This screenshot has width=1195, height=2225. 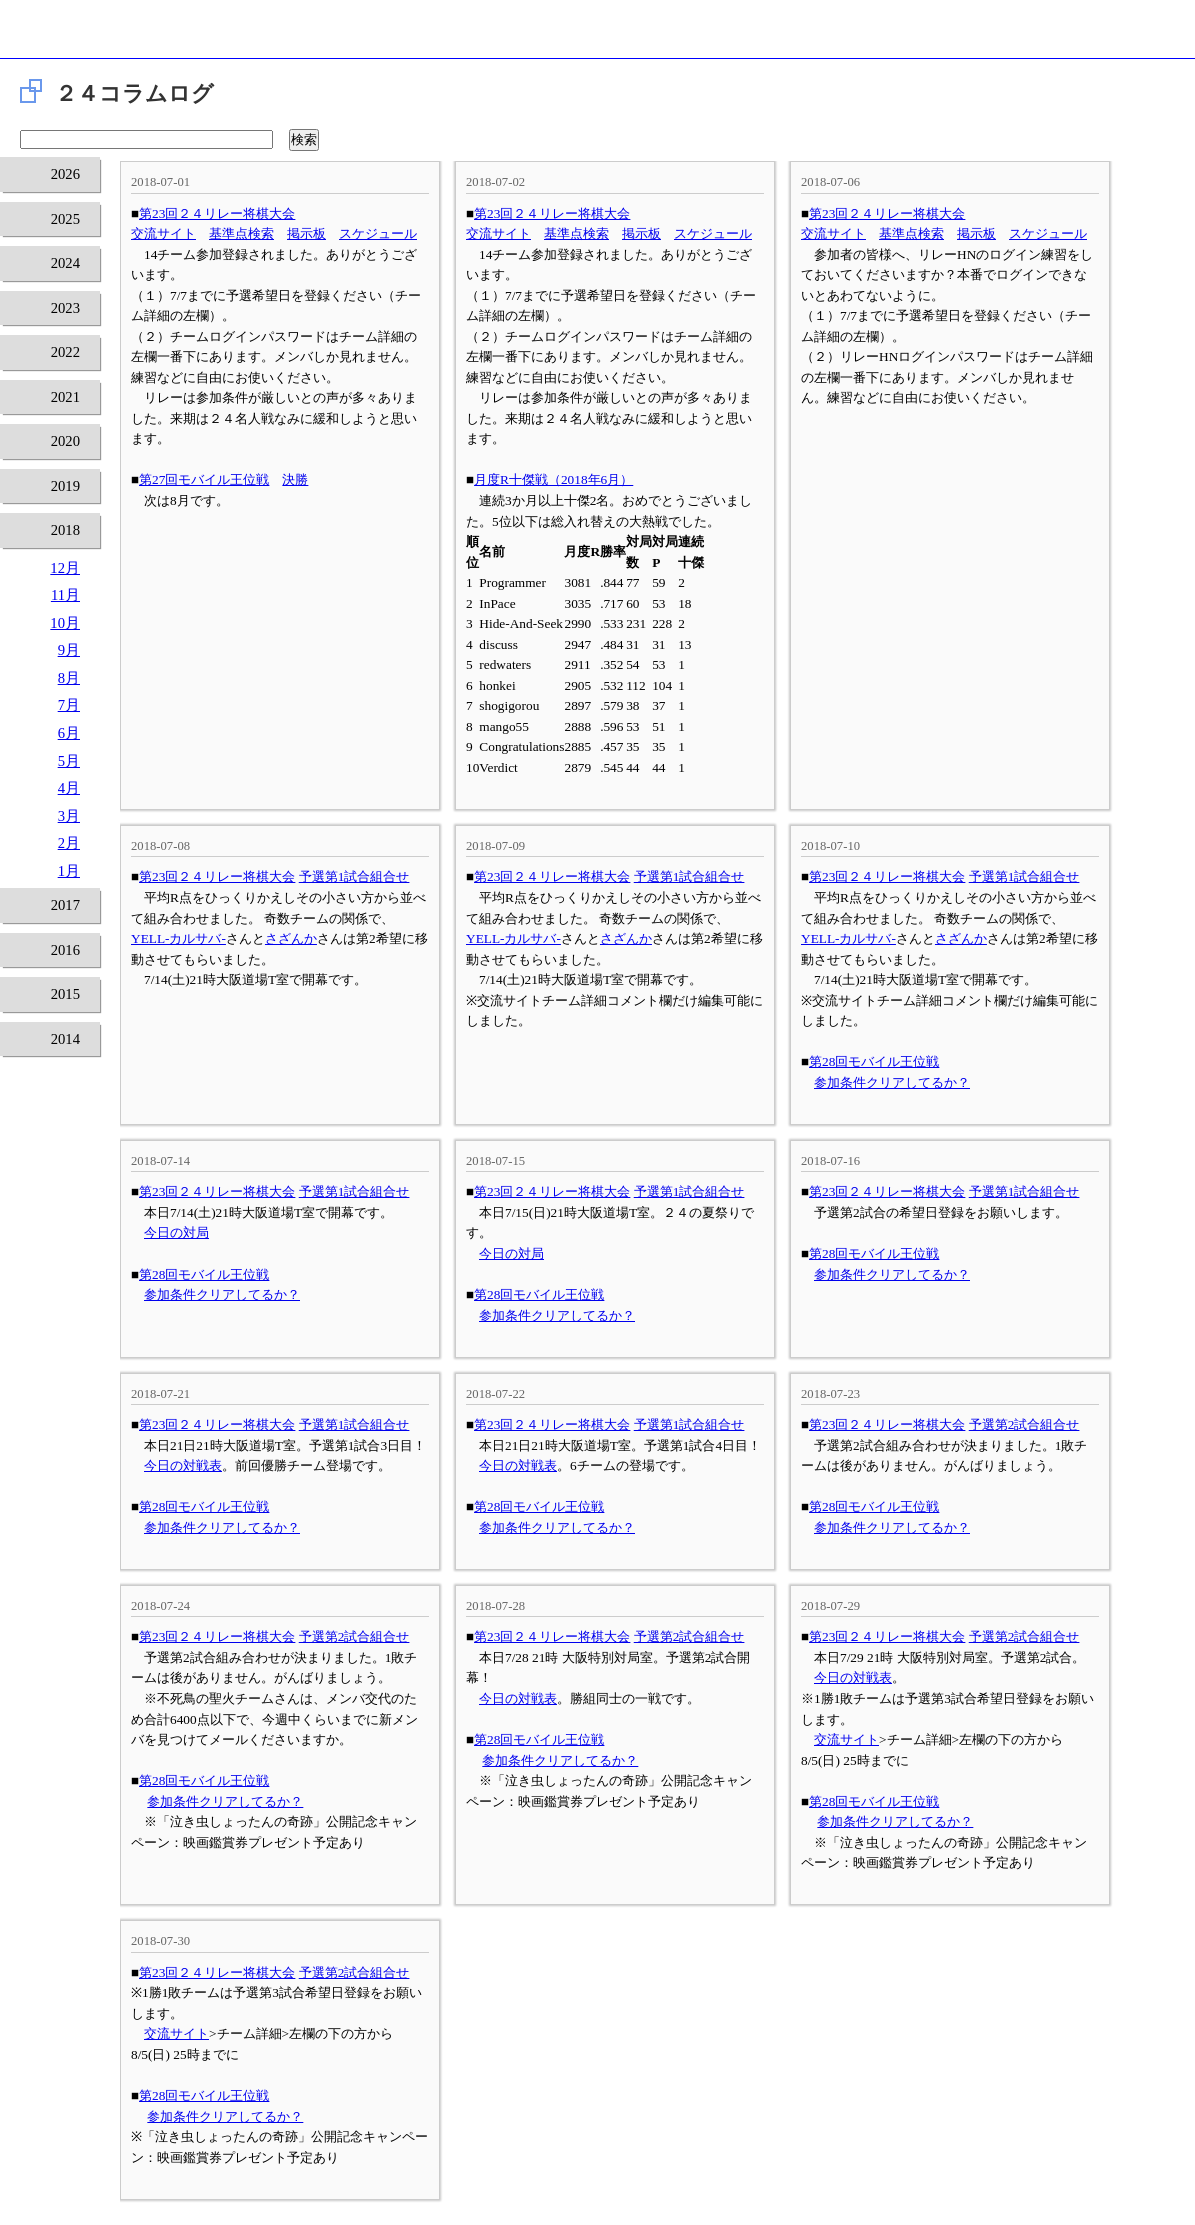 I want to click on 2021, so click(x=65, y=397).